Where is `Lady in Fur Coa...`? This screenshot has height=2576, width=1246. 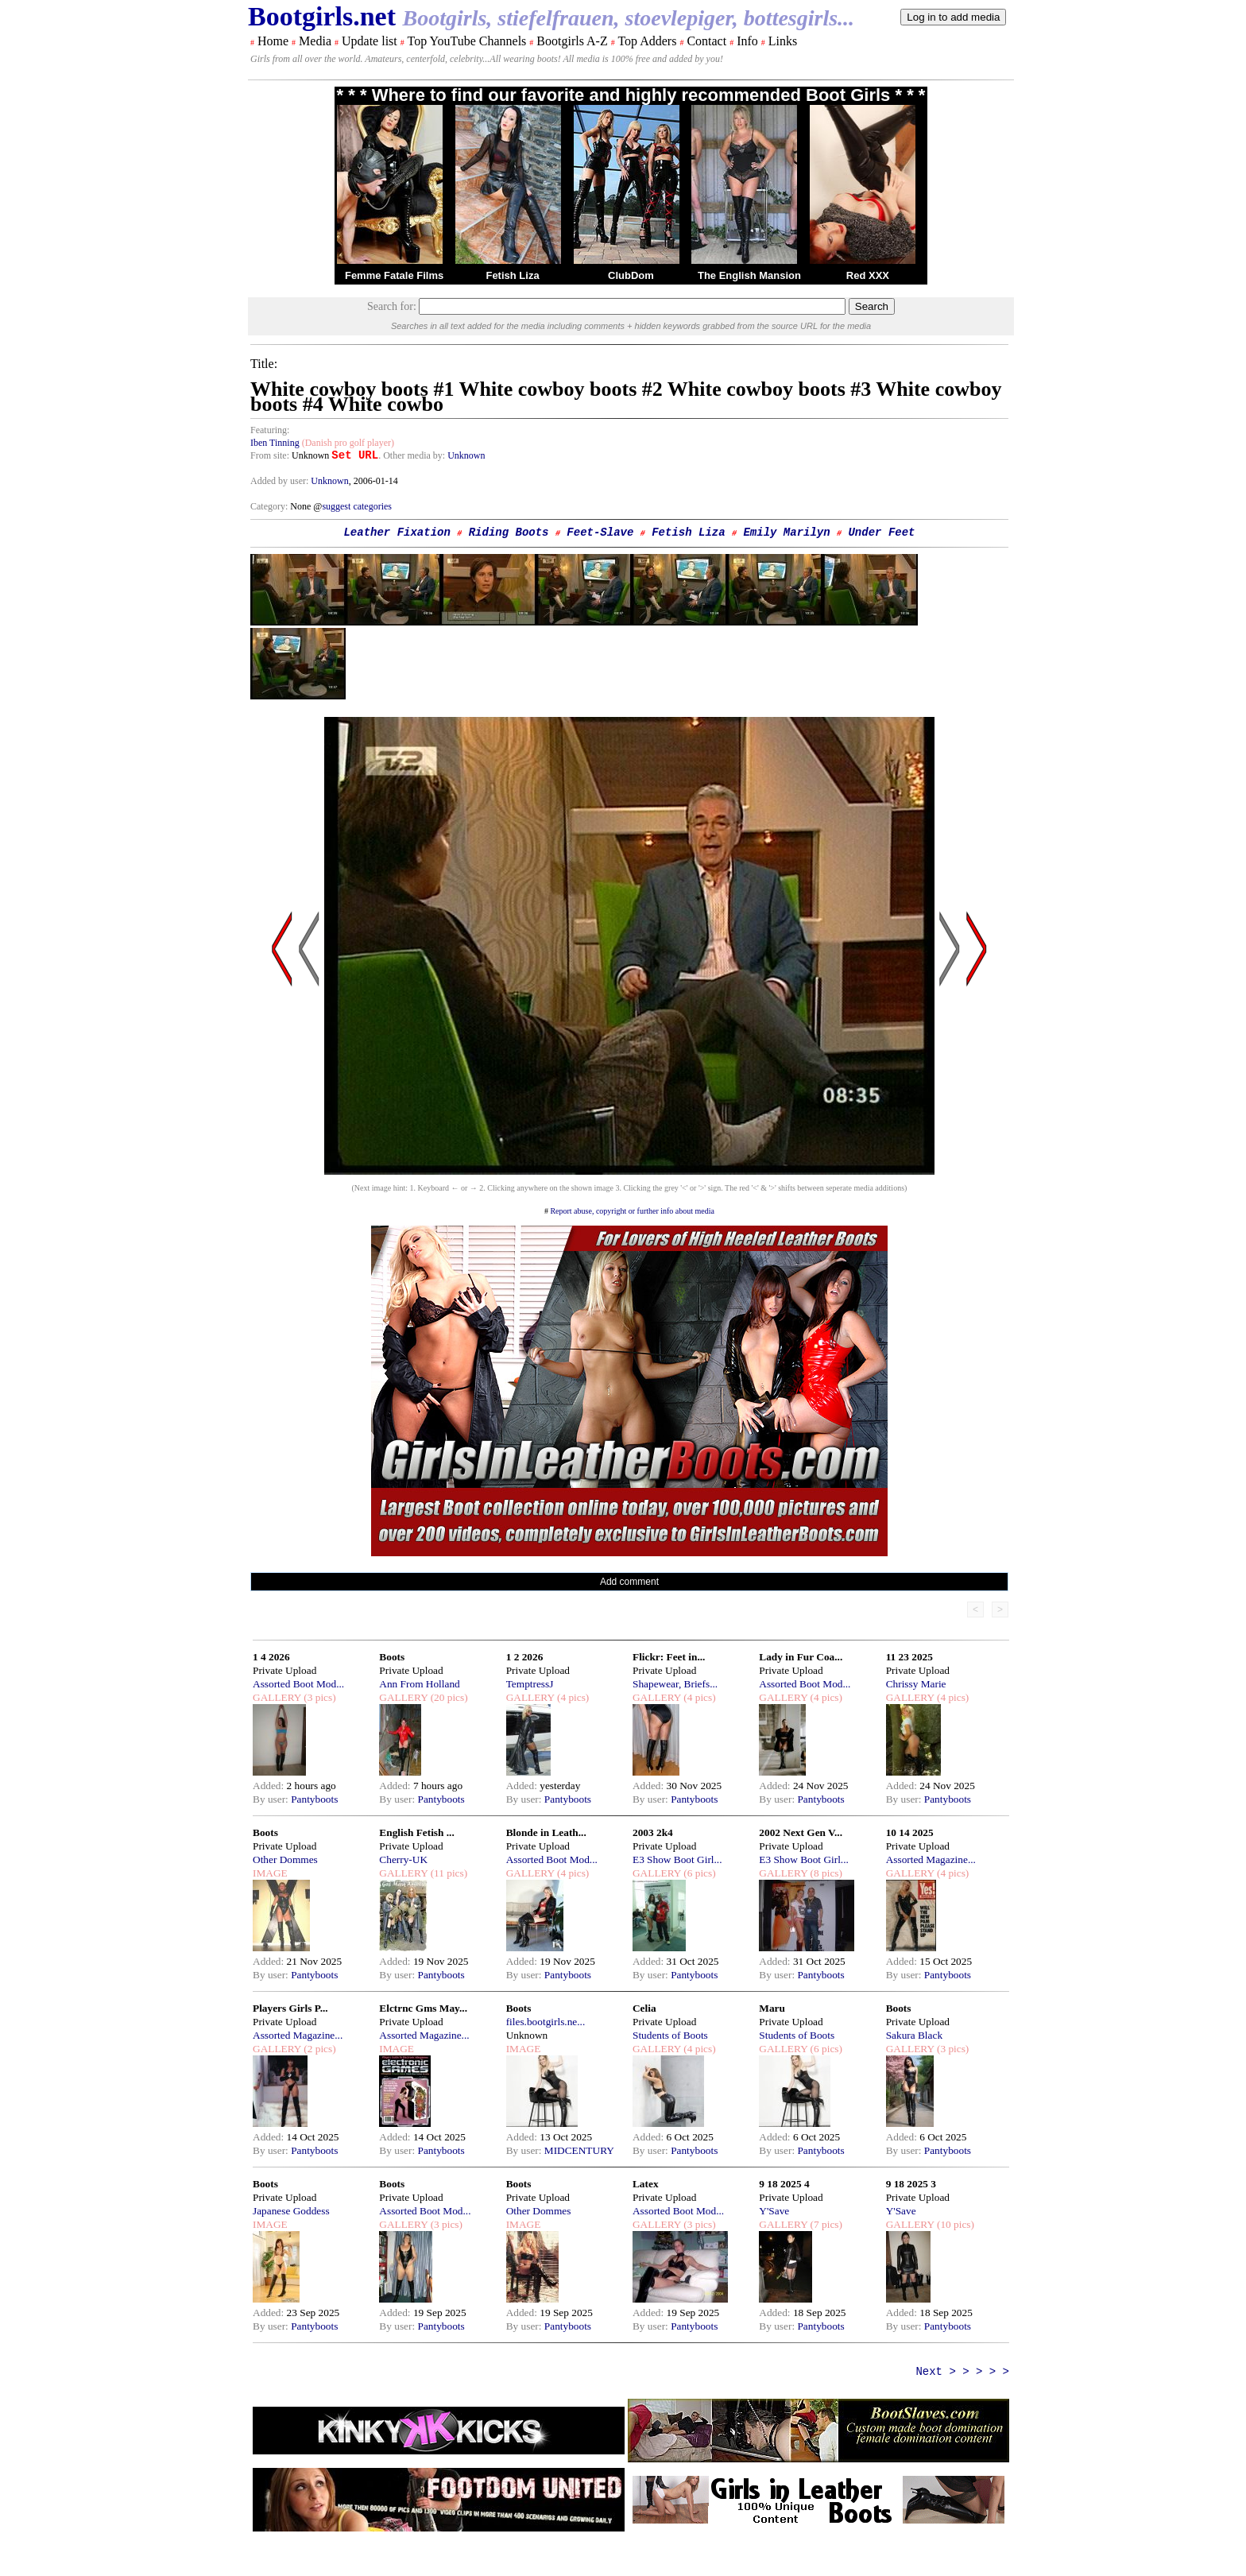 Lady in Fur Coa... is located at coordinates (800, 1657).